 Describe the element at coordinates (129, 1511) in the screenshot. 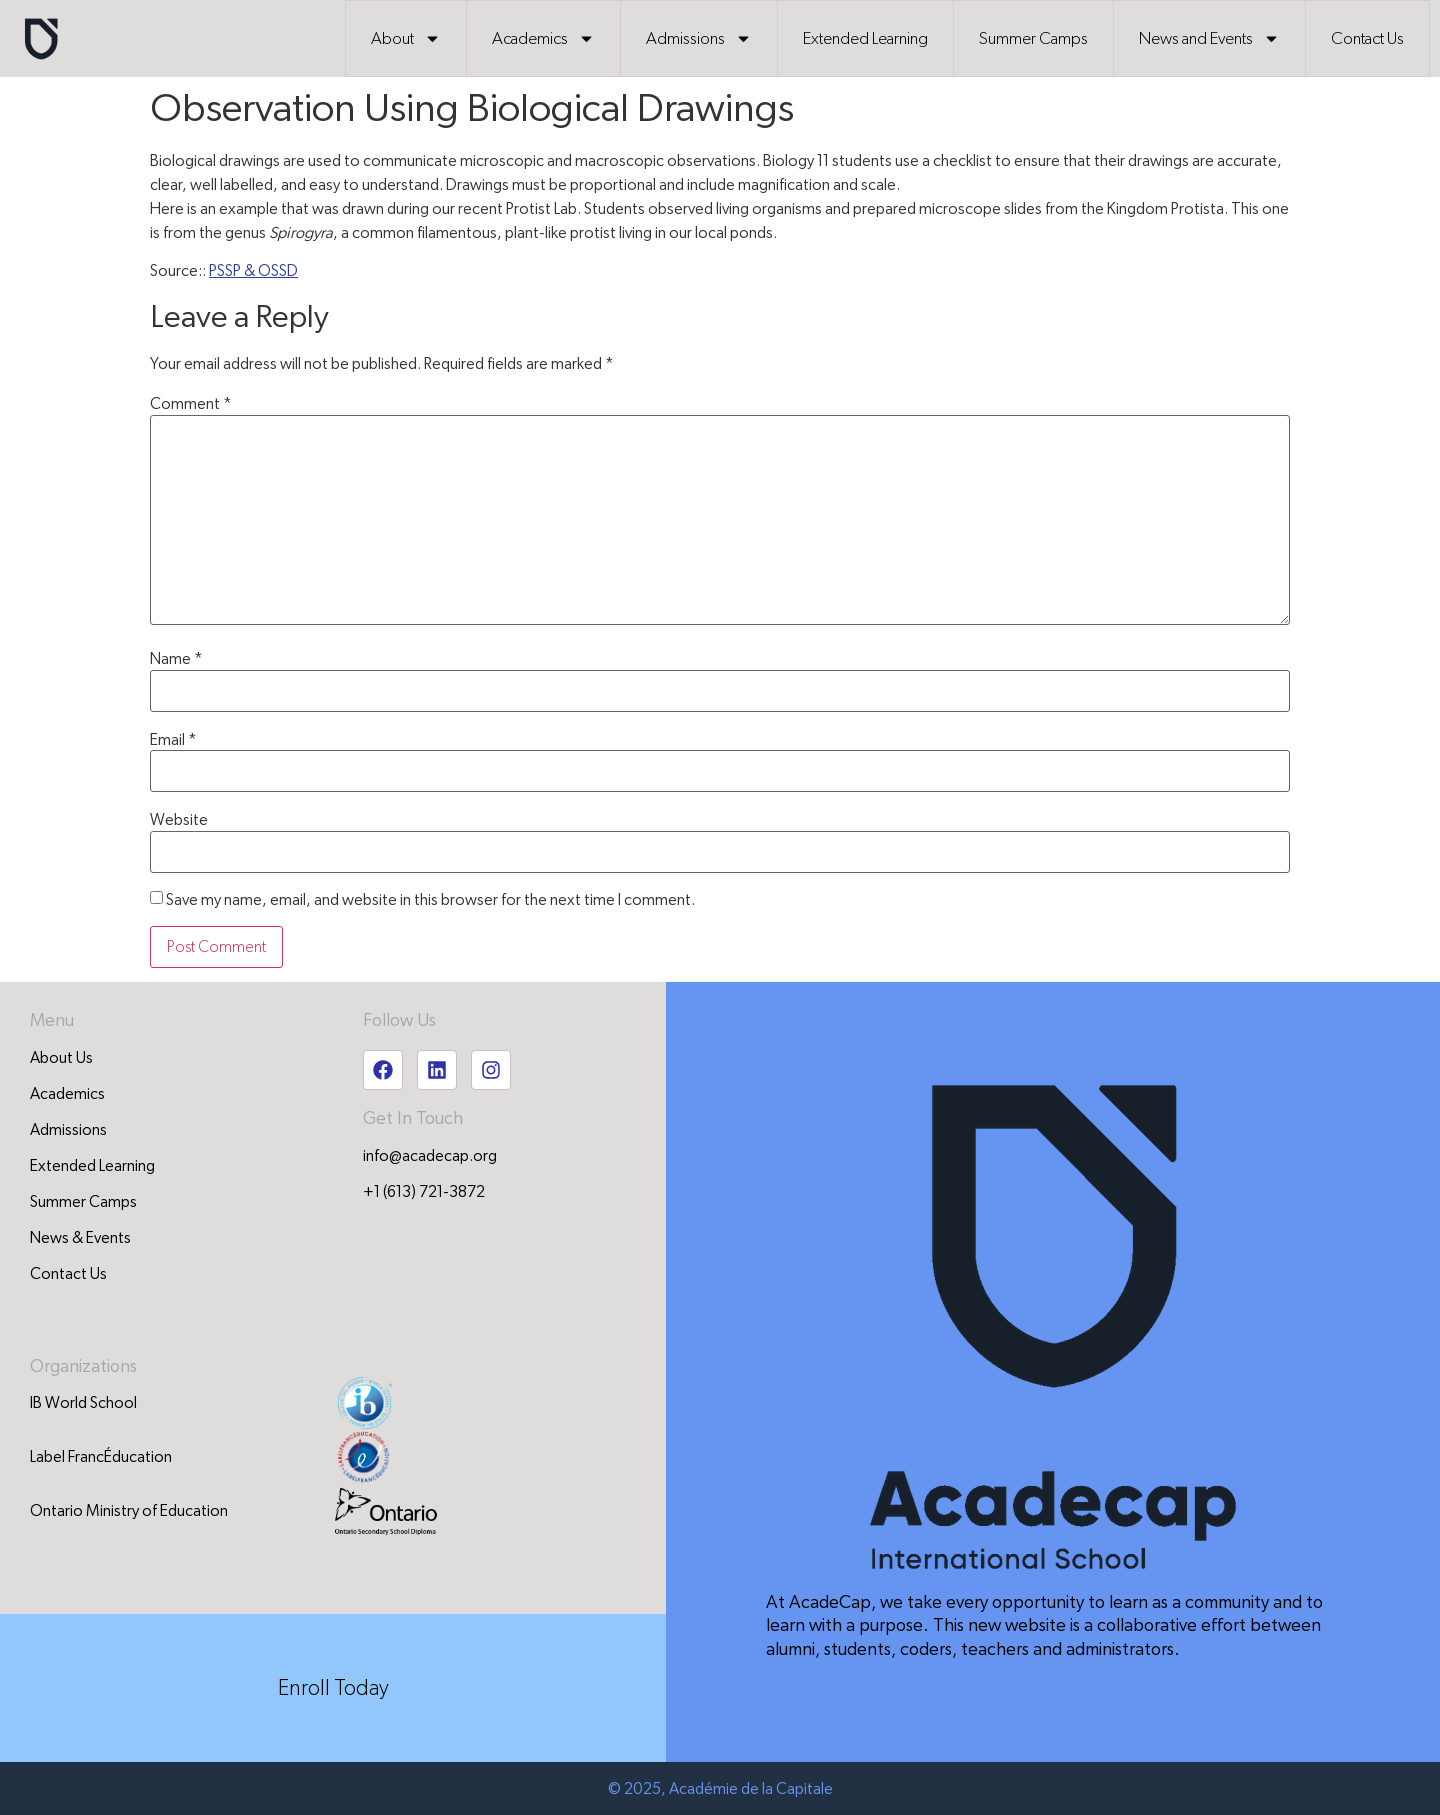

I see `Ontario Ministry of Education` at that location.